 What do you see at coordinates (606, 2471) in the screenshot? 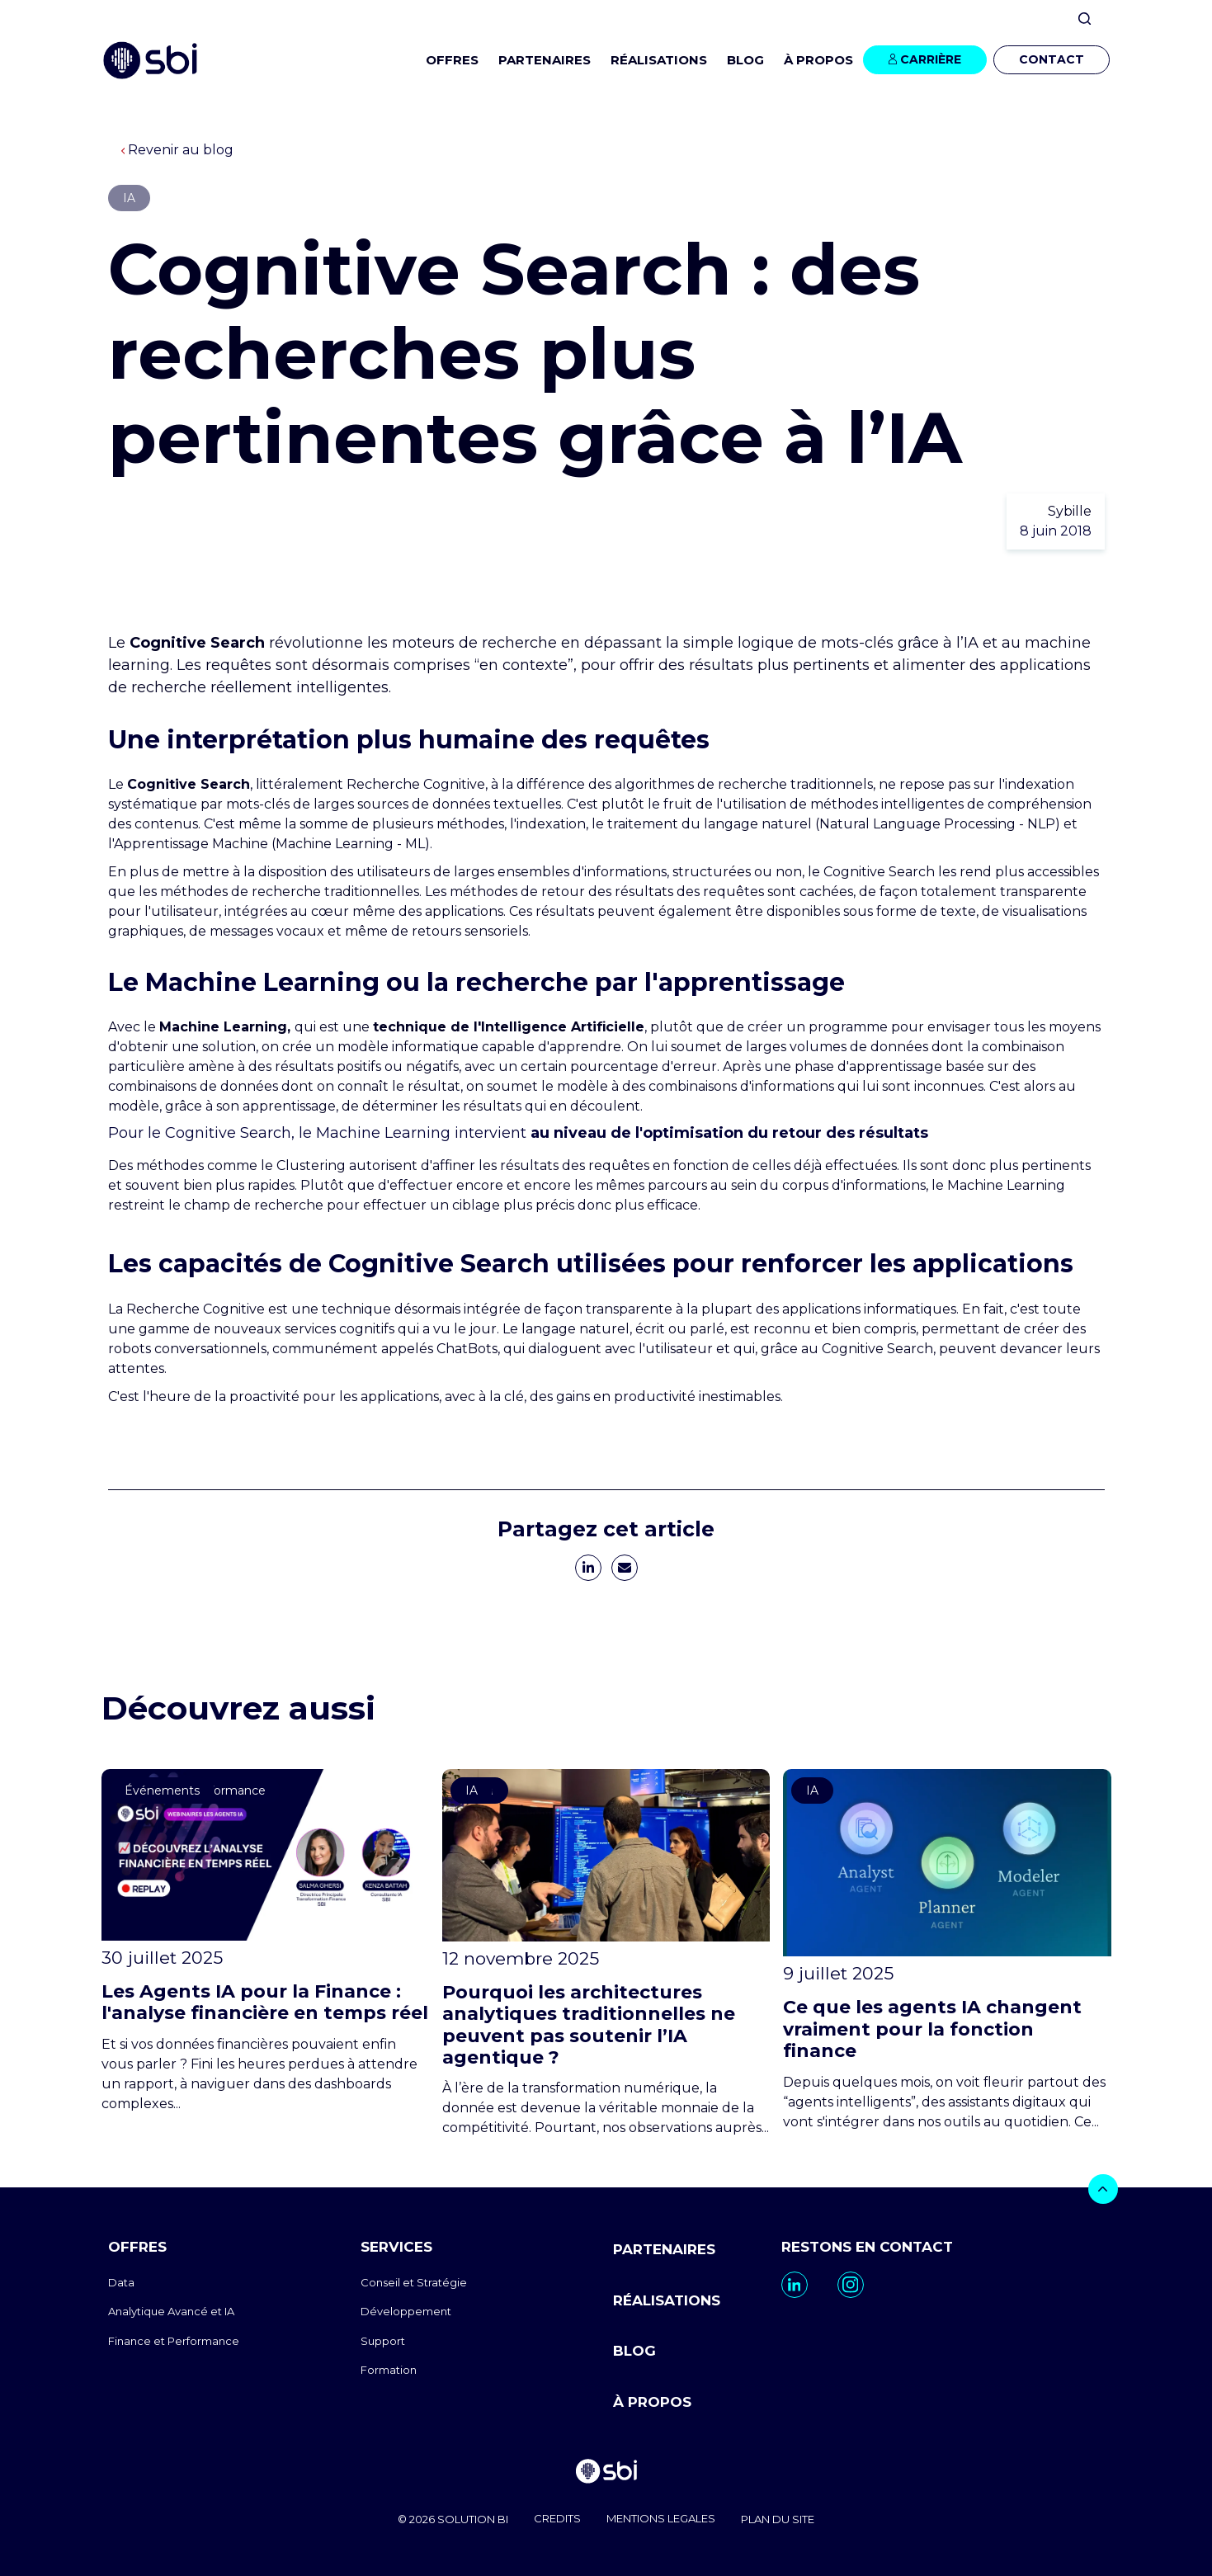
I see `[go to homepage]` at bounding box center [606, 2471].